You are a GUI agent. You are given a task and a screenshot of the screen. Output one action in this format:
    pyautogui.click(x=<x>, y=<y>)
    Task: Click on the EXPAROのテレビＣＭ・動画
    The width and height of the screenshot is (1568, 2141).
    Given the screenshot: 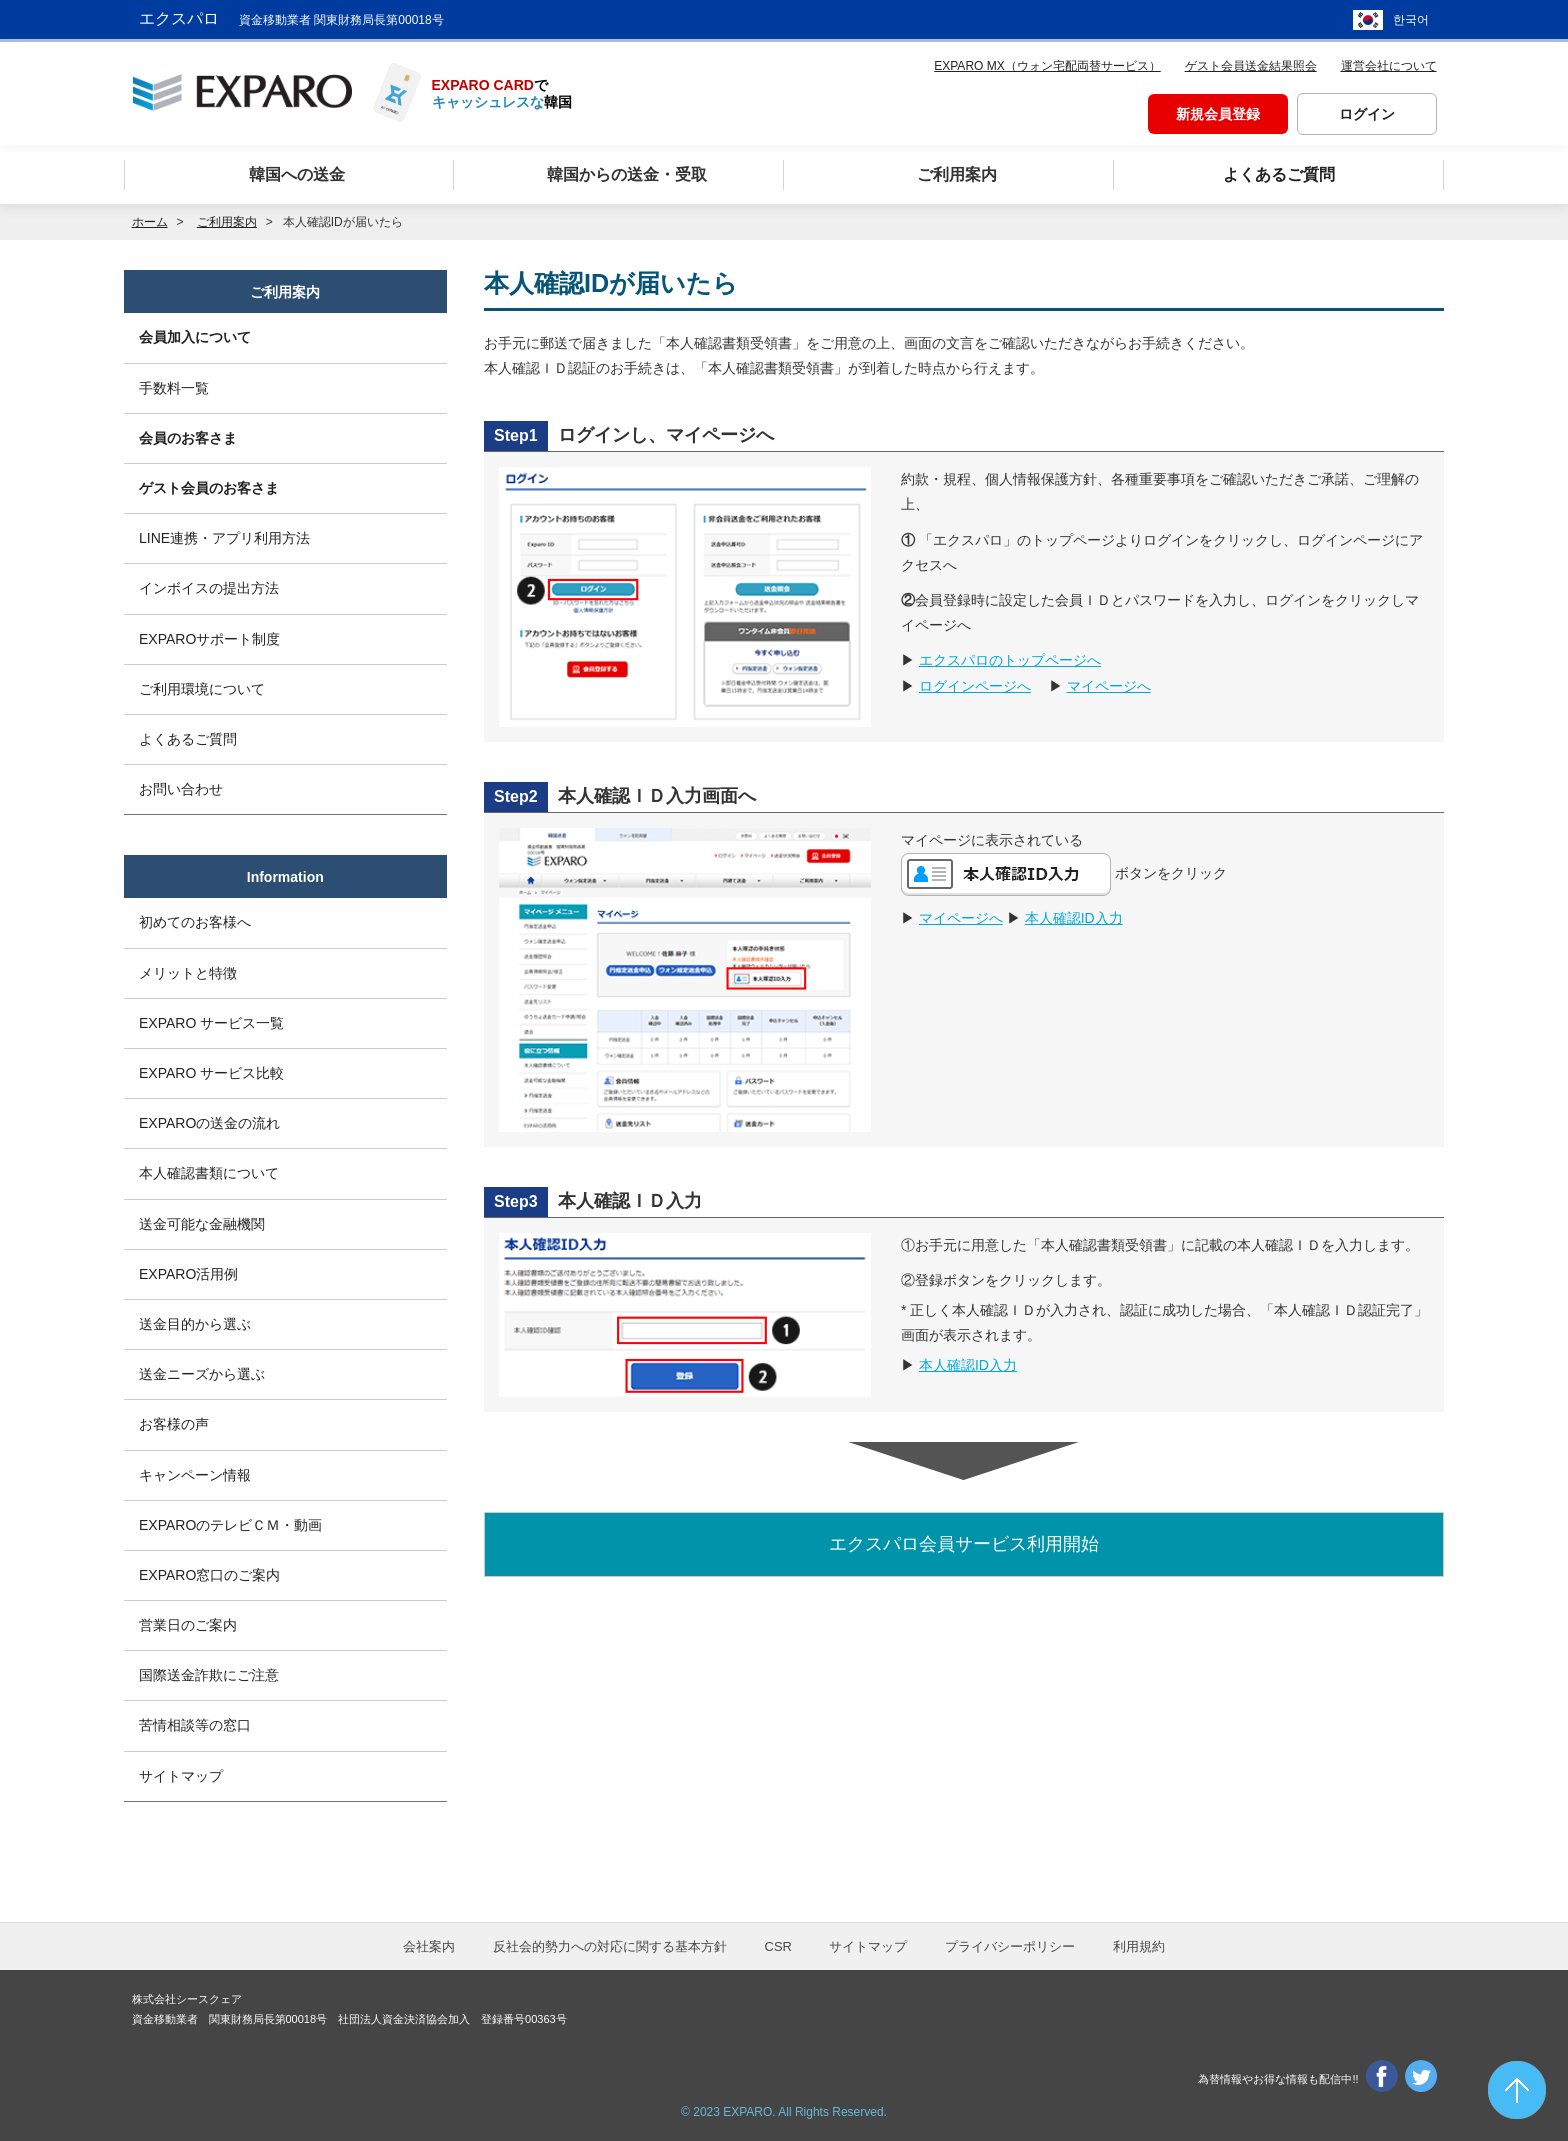 What is the action you would take?
    pyautogui.click(x=230, y=1525)
    